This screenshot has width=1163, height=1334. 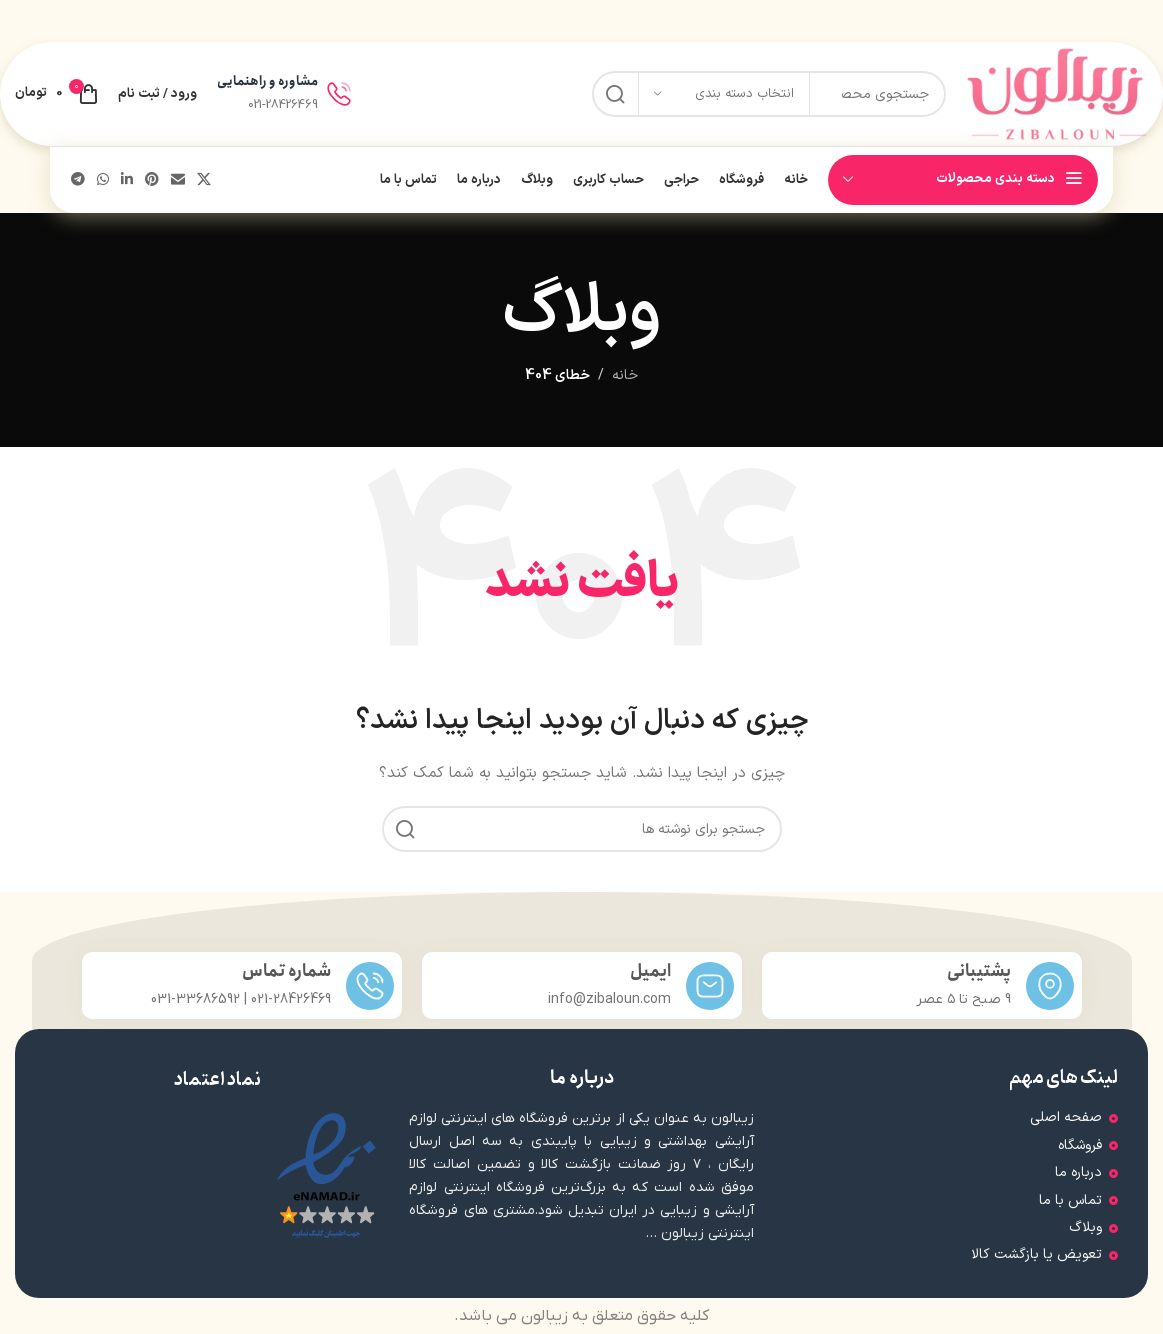 I want to click on [لینک شبکه اجتماعی واتساپ], so click(x=103, y=180).